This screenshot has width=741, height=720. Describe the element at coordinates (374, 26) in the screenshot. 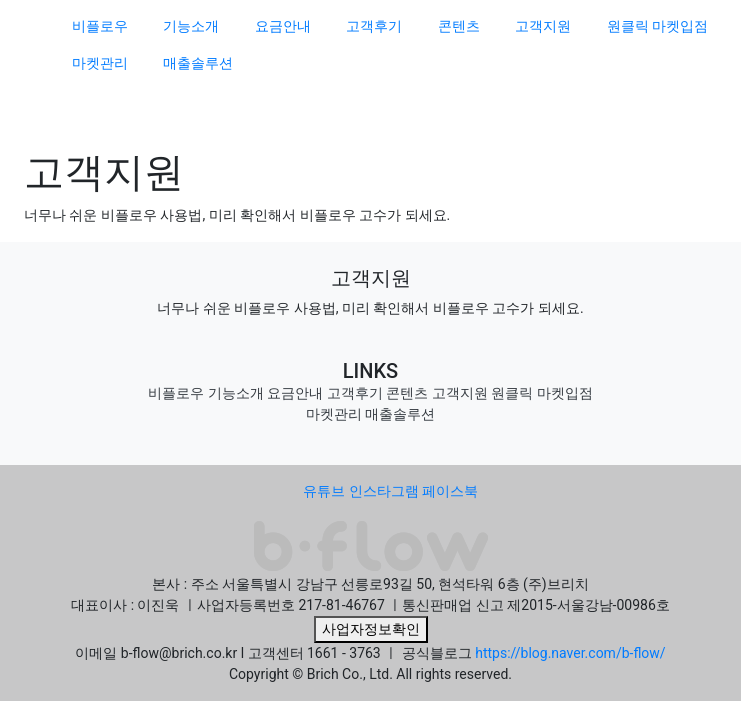

I see `고객후기` at that location.